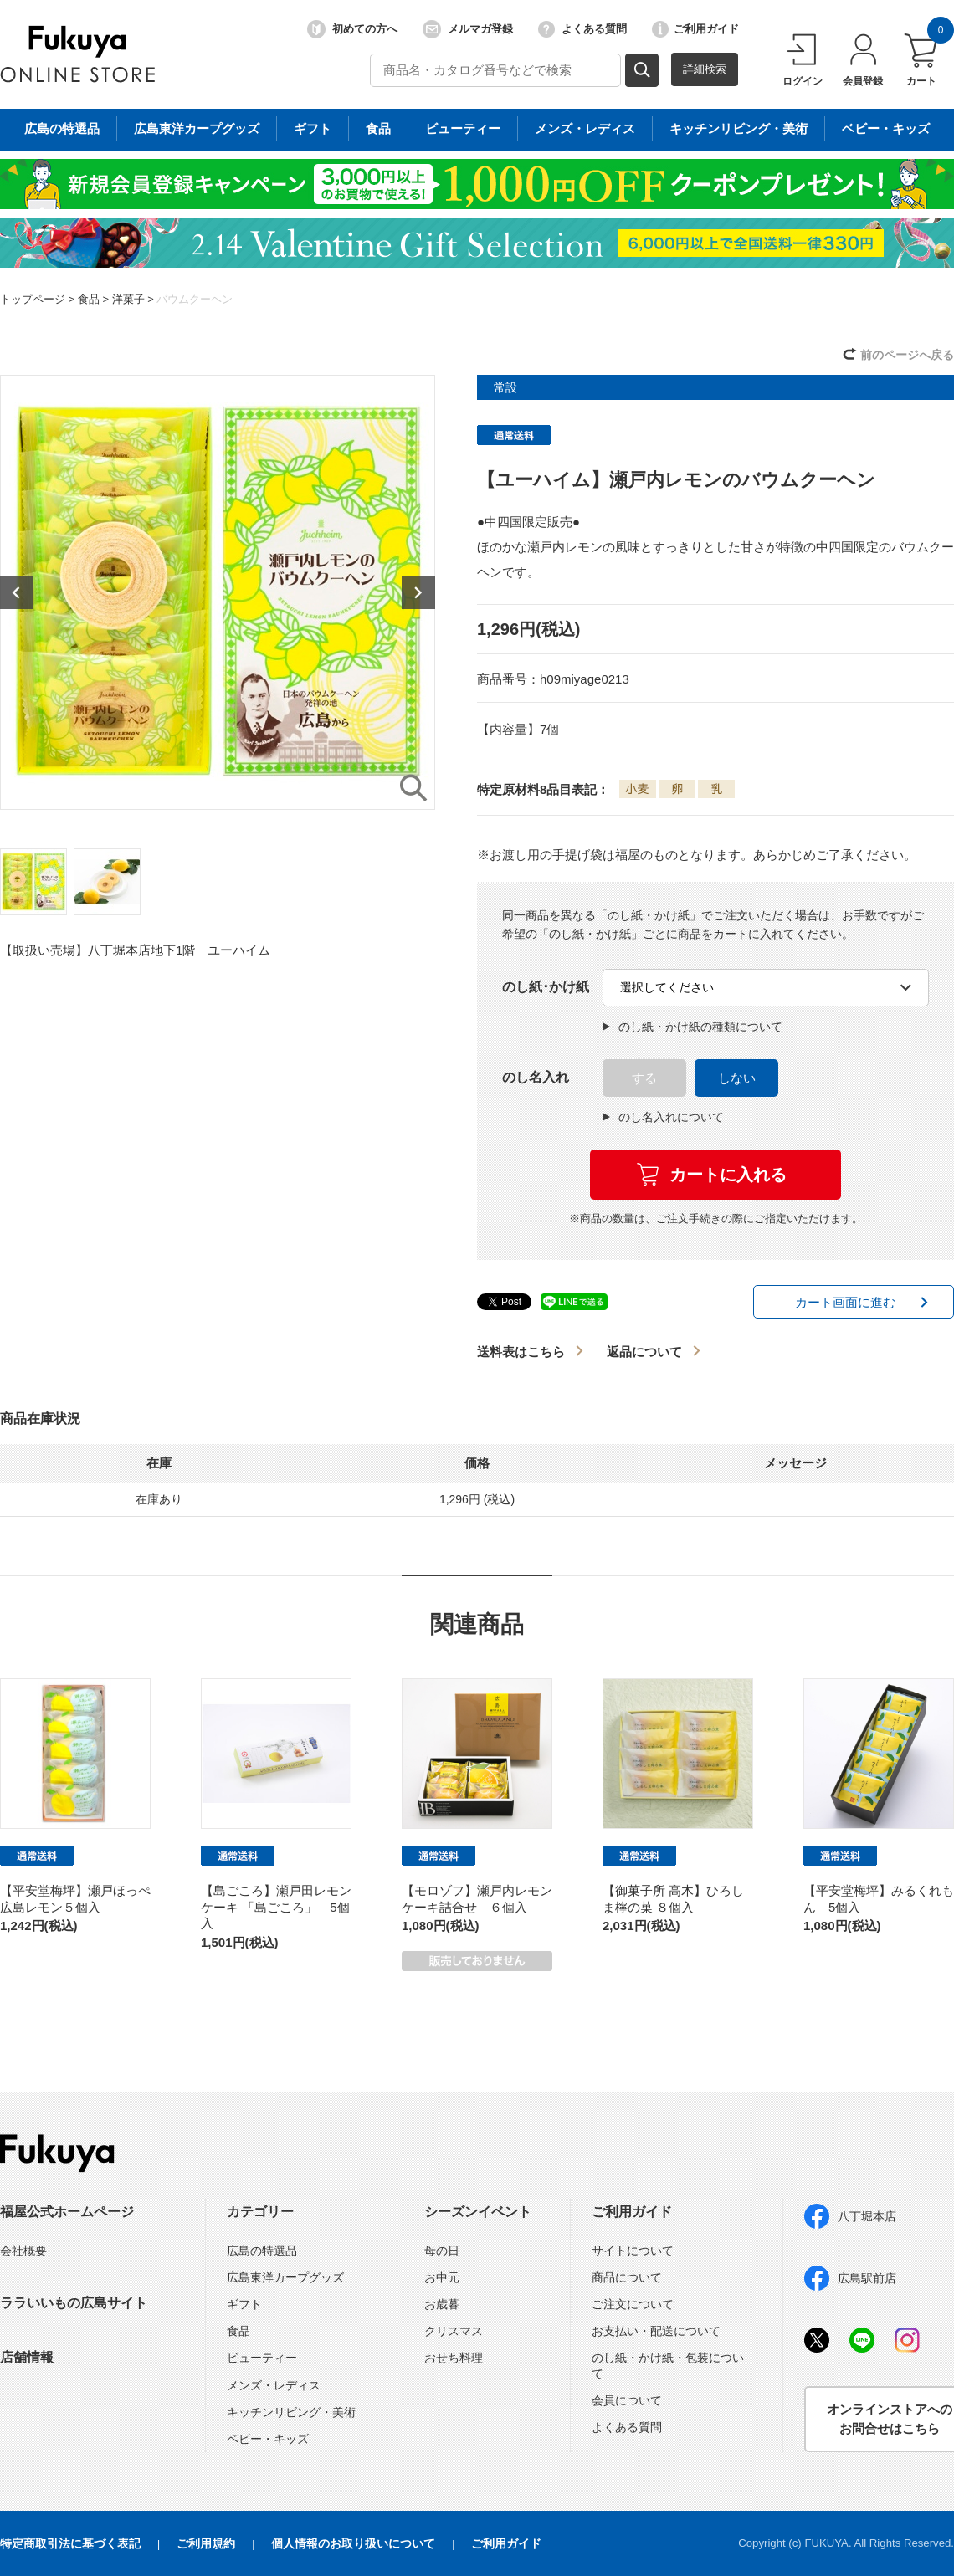 The height and width of the screenshot is (2576, 954). Describe the element at coordinates (128, 299) in the screenshot. I see `洋菓子` at that location.